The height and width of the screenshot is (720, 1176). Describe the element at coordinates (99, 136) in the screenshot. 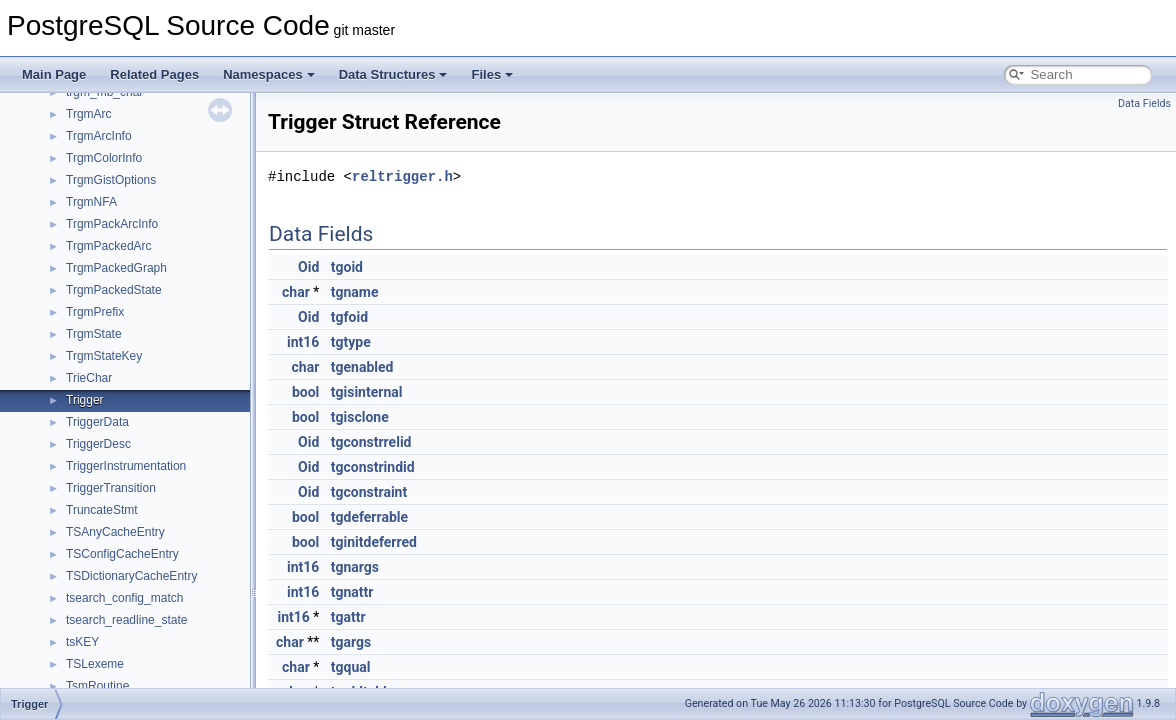

I see `TrgmArcInfo` at that location.